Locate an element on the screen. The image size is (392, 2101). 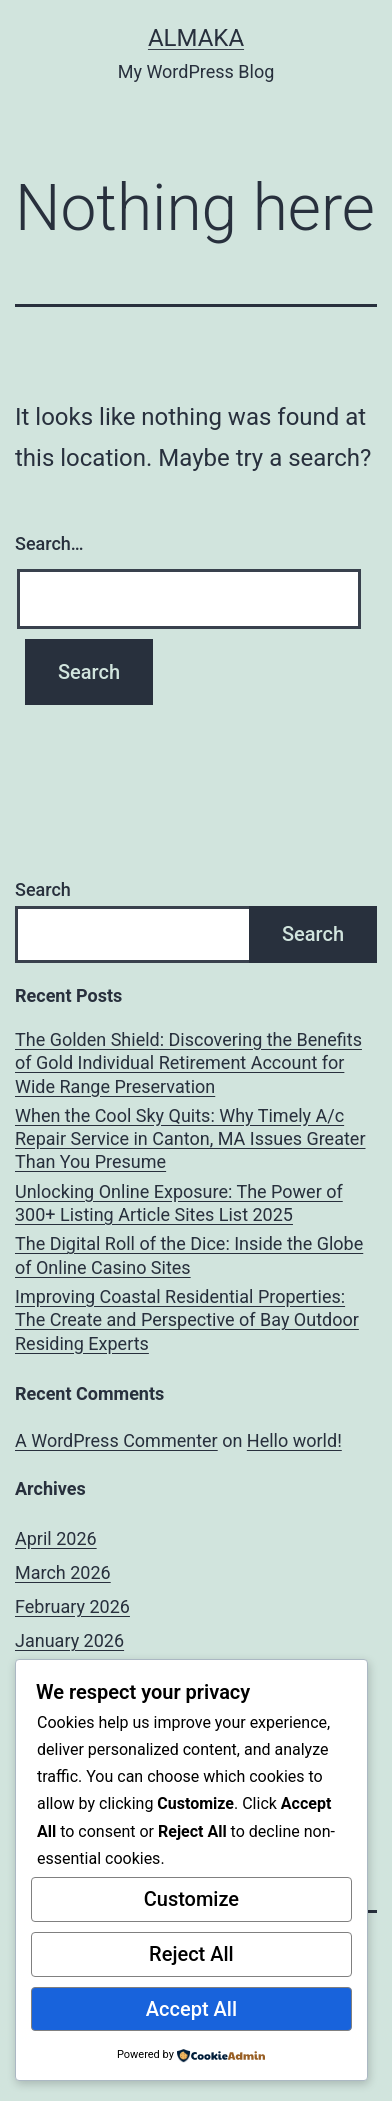
Search is located at coordinates (43, 889).